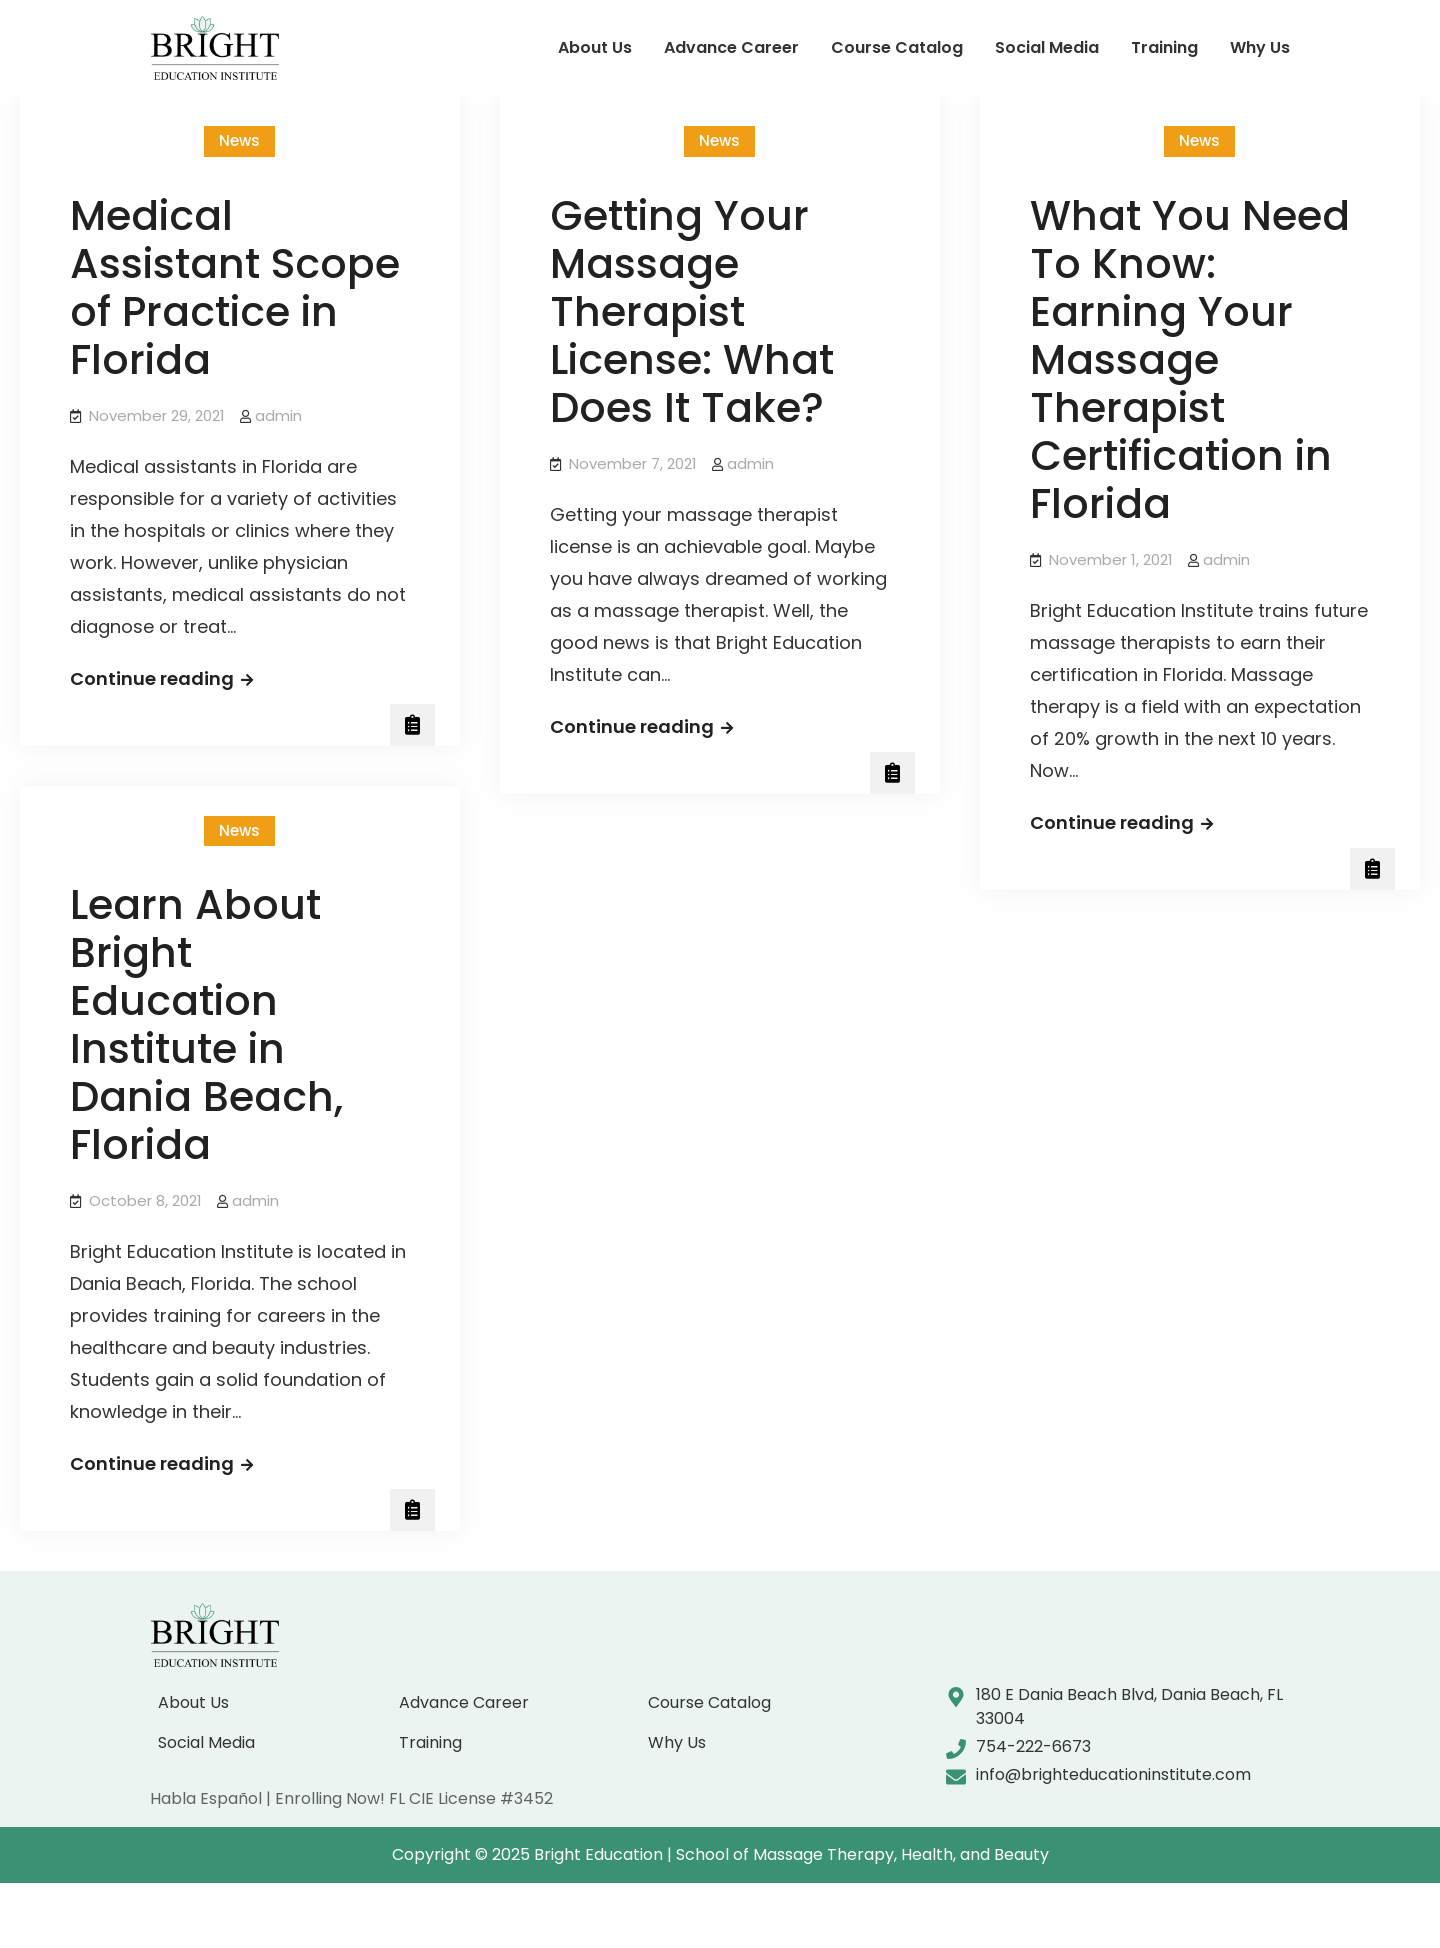 This screenshot has height=1948, width=1440. Describe the element at coordinates (278, 415) in the screenshot. I see `admin` at that location.